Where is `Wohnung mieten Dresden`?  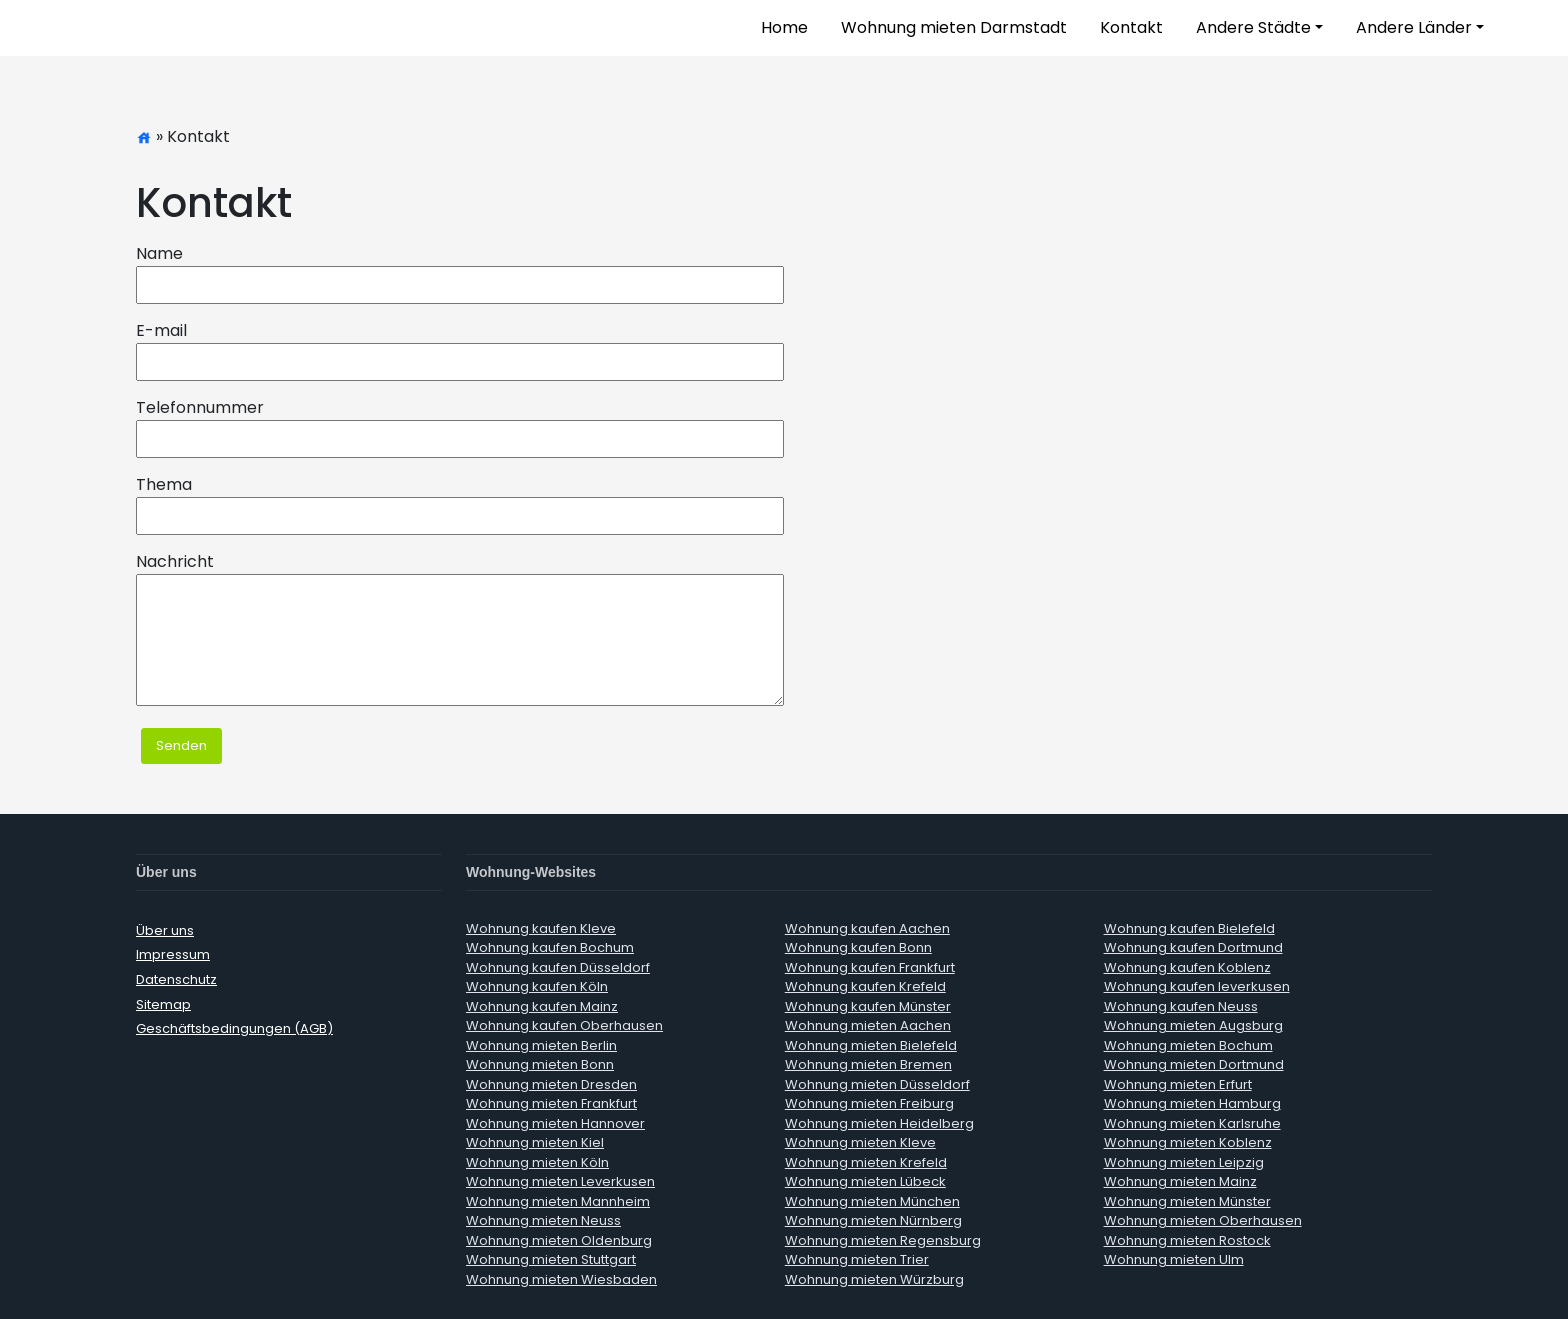
Wohnung mieten Dresden is located at coordinates (551, 1084).